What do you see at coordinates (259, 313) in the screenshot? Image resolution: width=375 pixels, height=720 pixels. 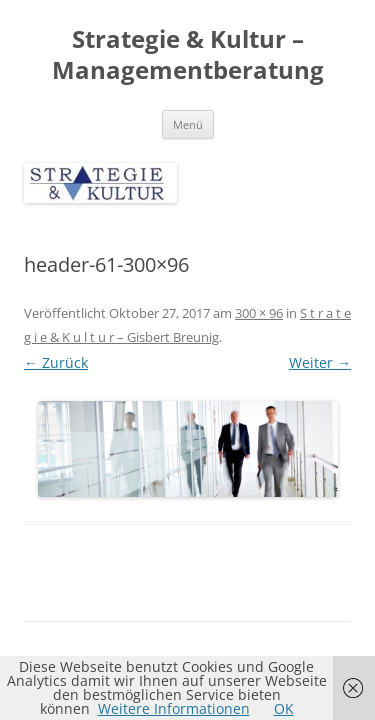 I see `300 × 96` at bounding box center [259, 313].